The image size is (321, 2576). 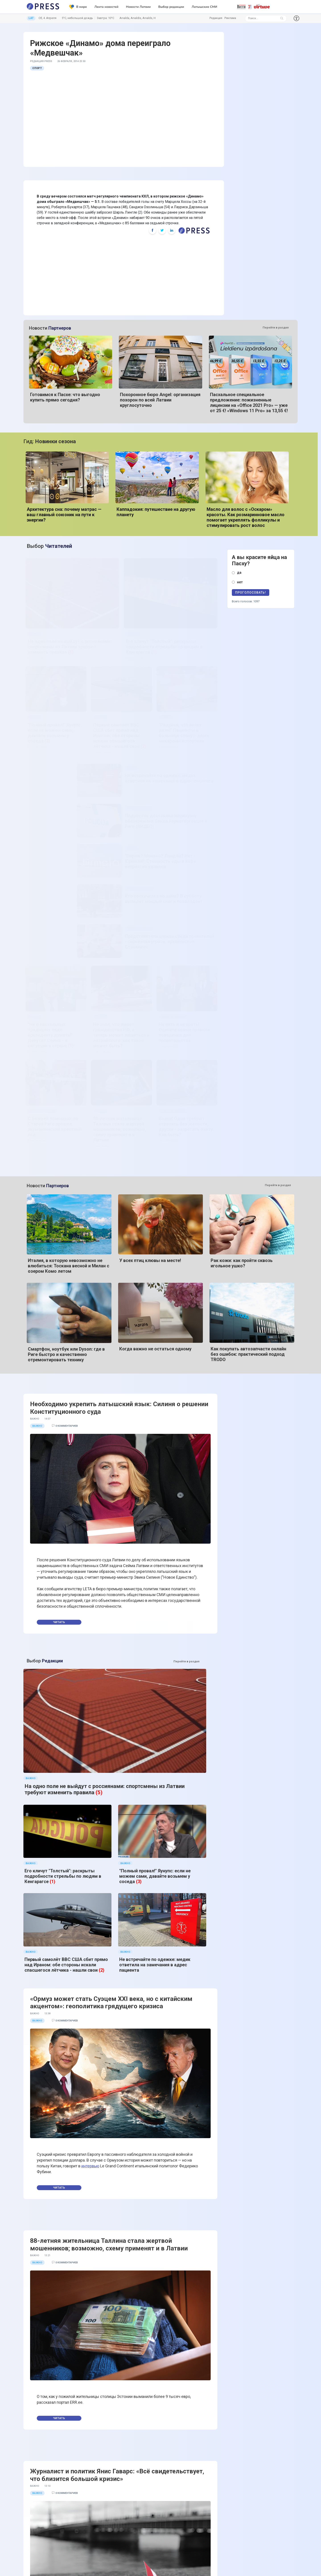 I want to click on да, so click(x=239, y=478).